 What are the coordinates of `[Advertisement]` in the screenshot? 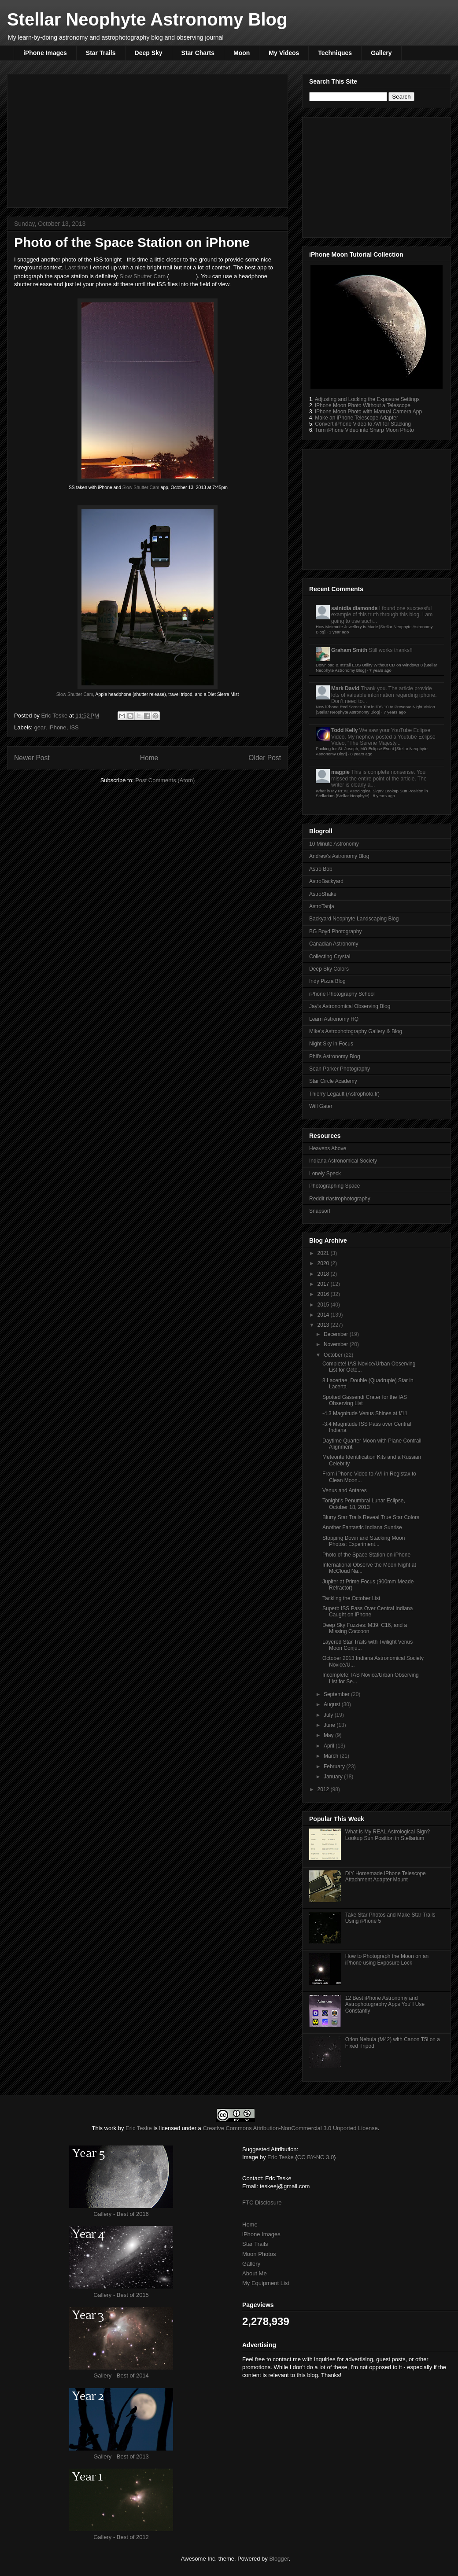 It's located at (147, 139).